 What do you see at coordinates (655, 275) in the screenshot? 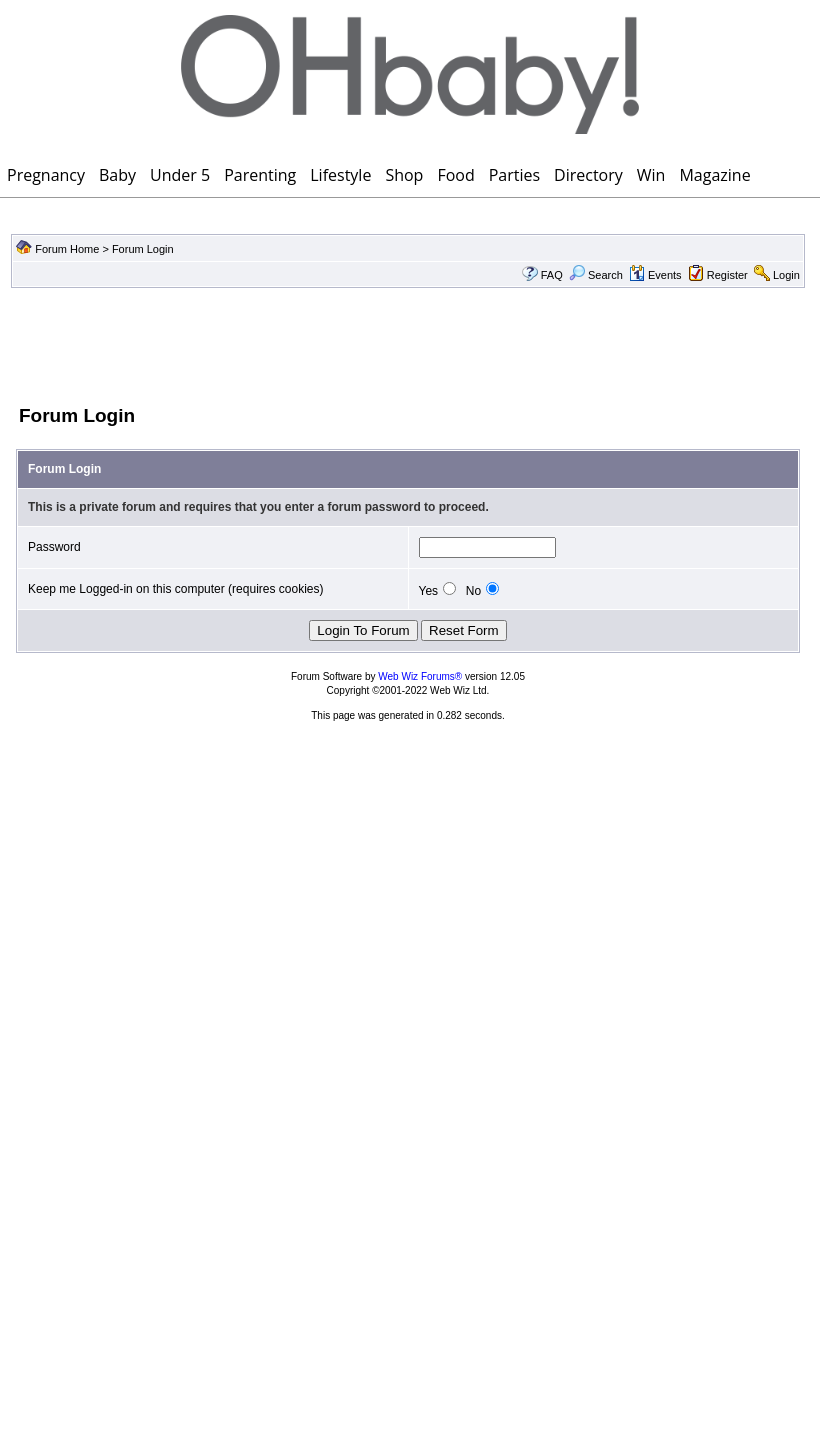
I see `Events` at bounding box center [655, 275].